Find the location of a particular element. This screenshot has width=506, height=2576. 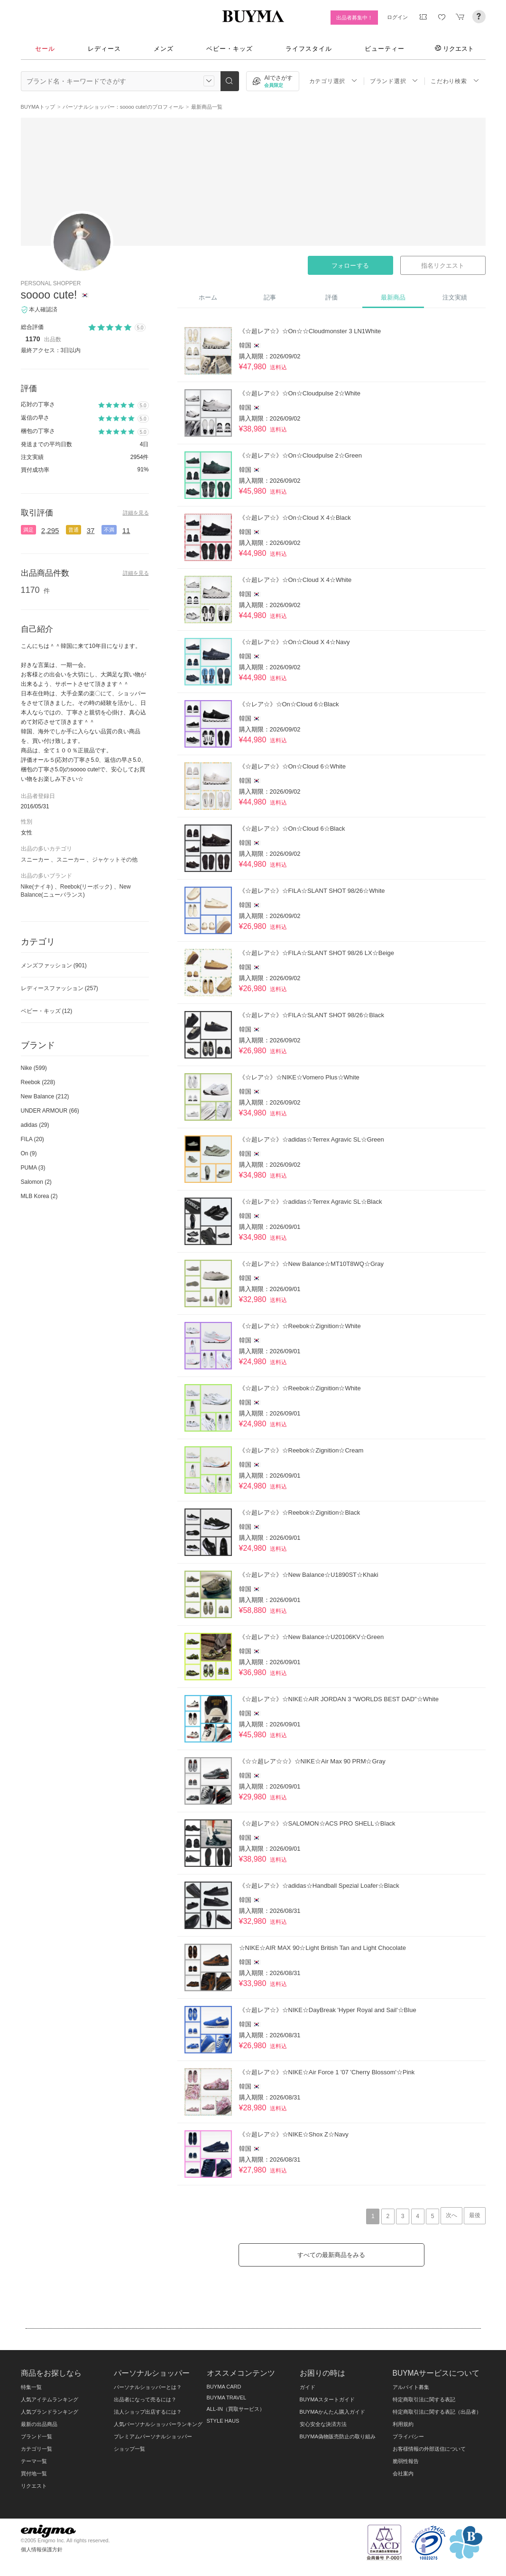

《☆超レア☆》☆New Balance☆MT10T8WQ☆Gray is located at coordinates (311, 1263).